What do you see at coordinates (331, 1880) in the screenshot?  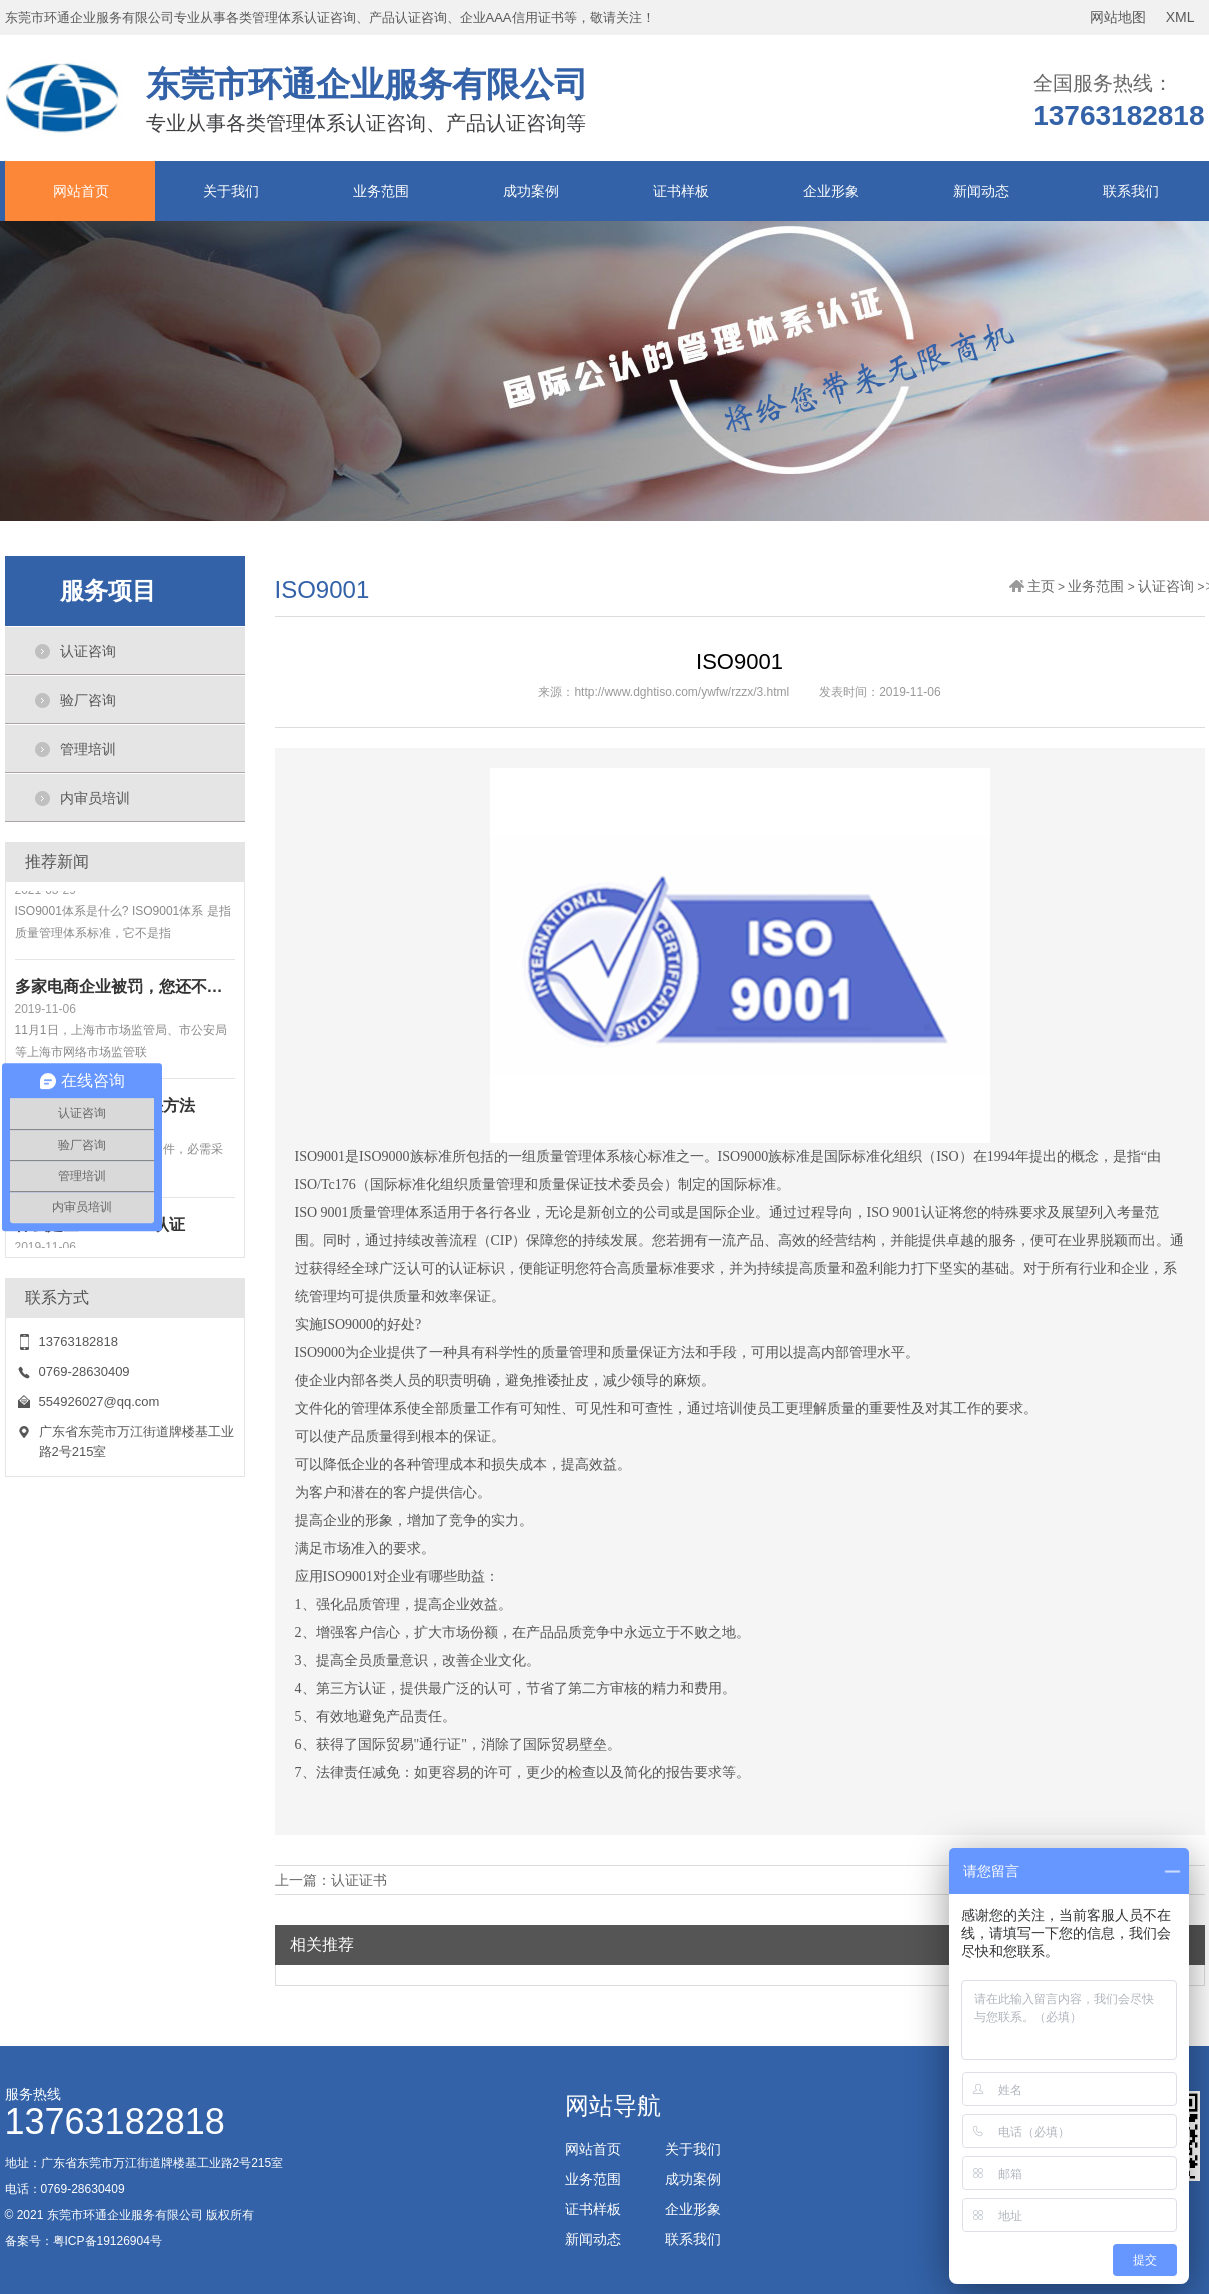 I see `上一篇：认证证书` at bounding box center [331, 1880].